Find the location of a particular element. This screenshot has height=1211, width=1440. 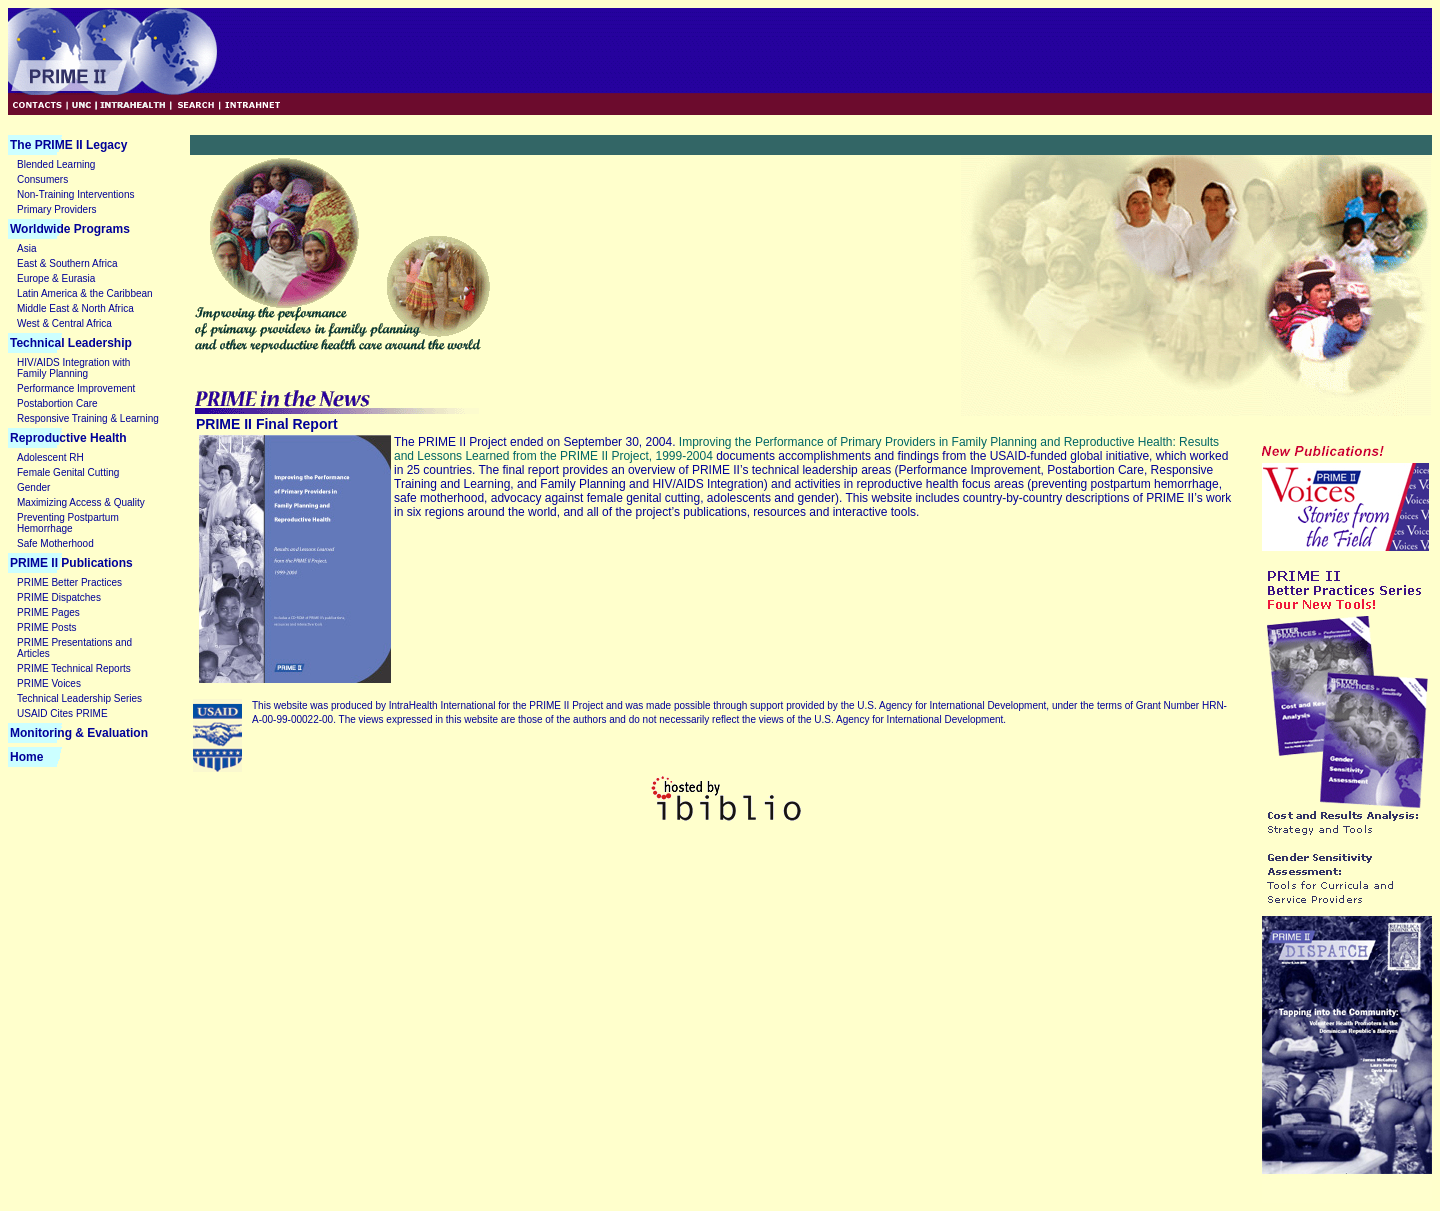

Monitoring & Evaluation is located at coordinates (79, 733).